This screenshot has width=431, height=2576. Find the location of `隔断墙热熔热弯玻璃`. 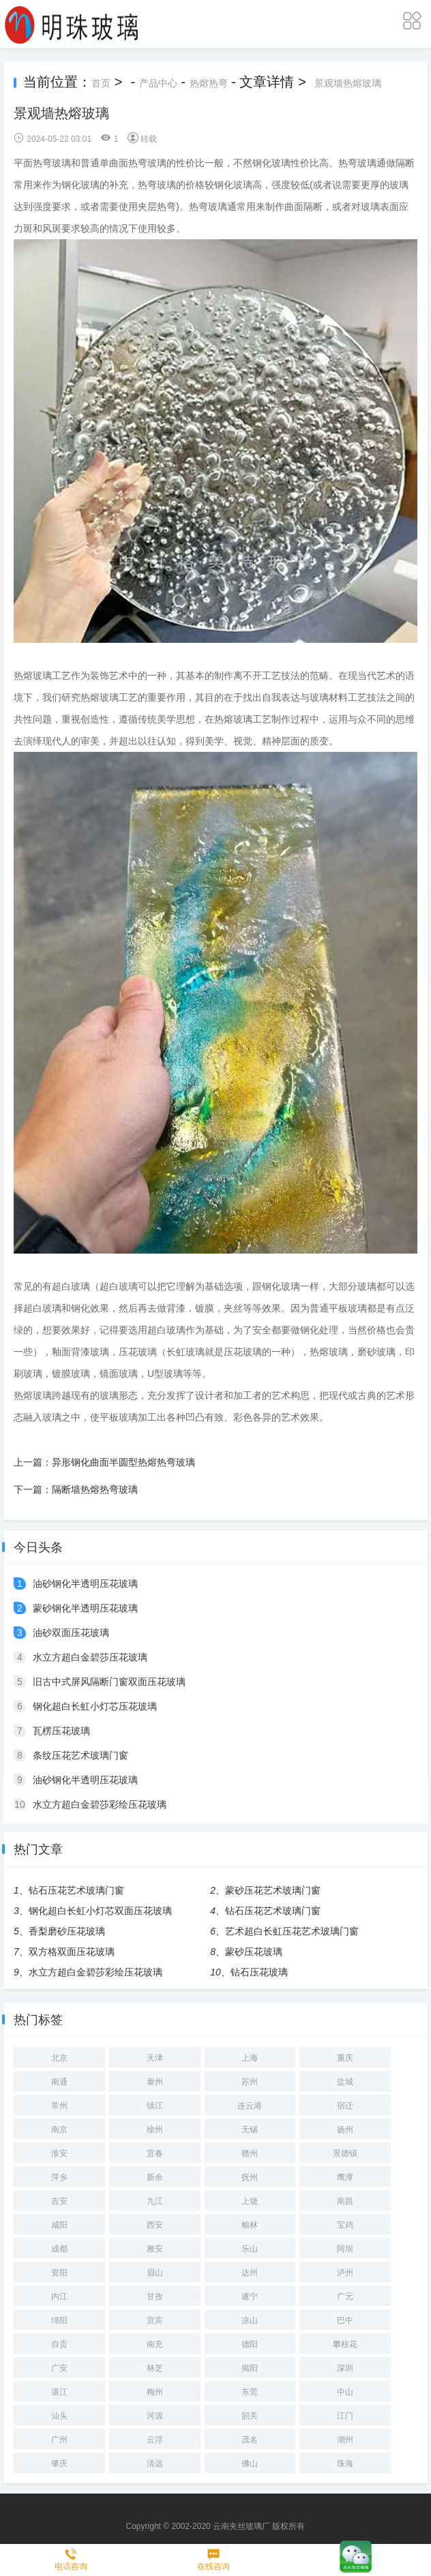

隔断墙热熔热弯玻璃 is located at coordinates (95, 1489).